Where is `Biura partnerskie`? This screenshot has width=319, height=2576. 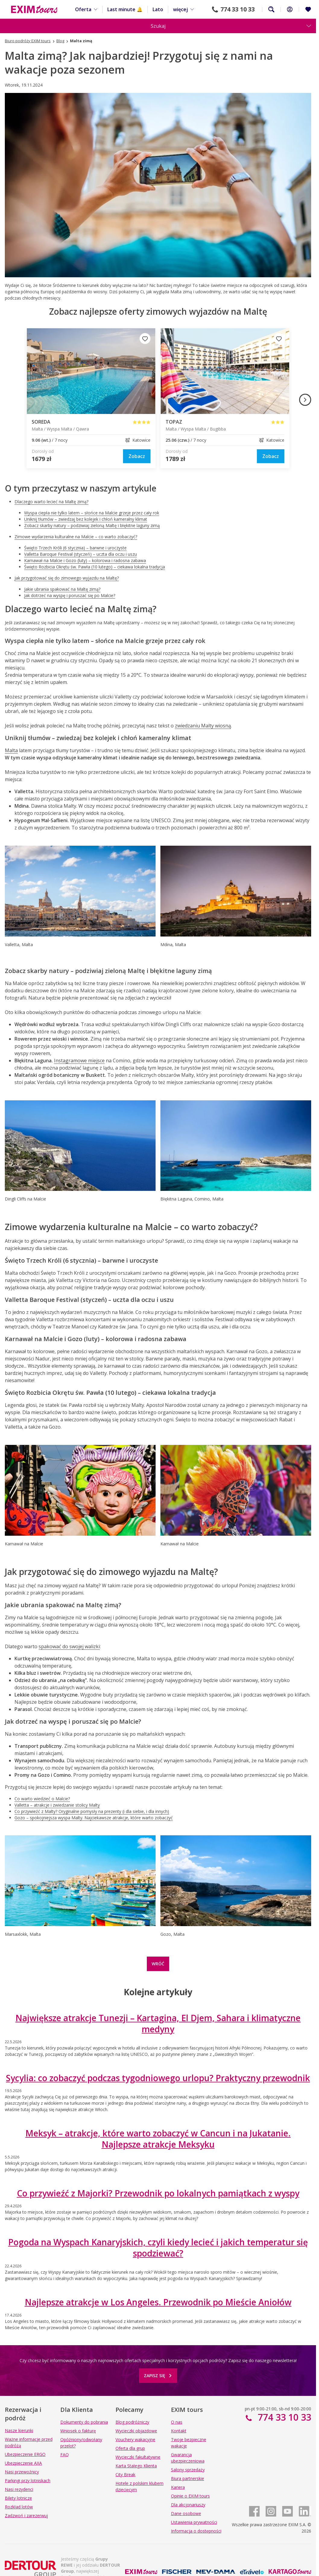 Biura partnerskie is located at coordinates (187, 2478).